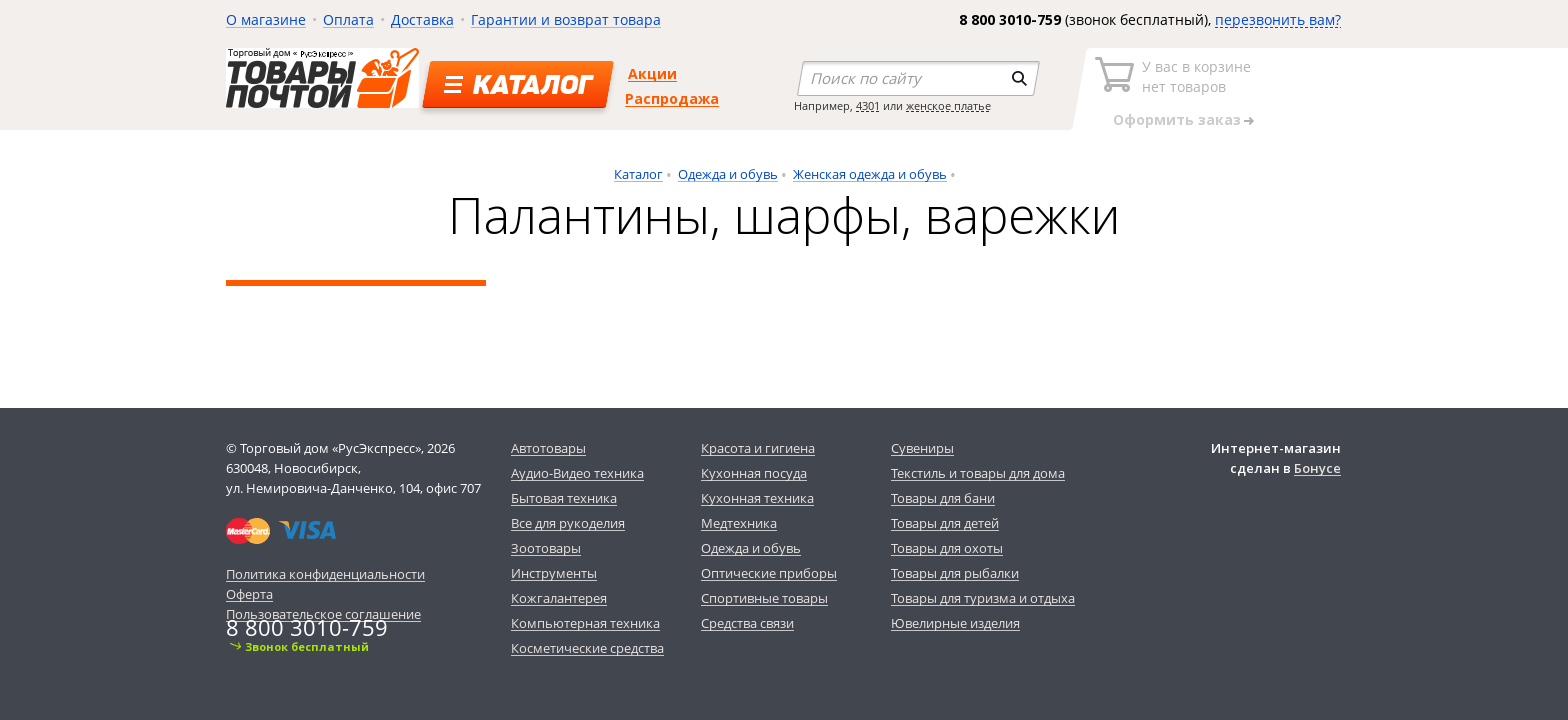  I want to click on 4301, so click(868, 105).